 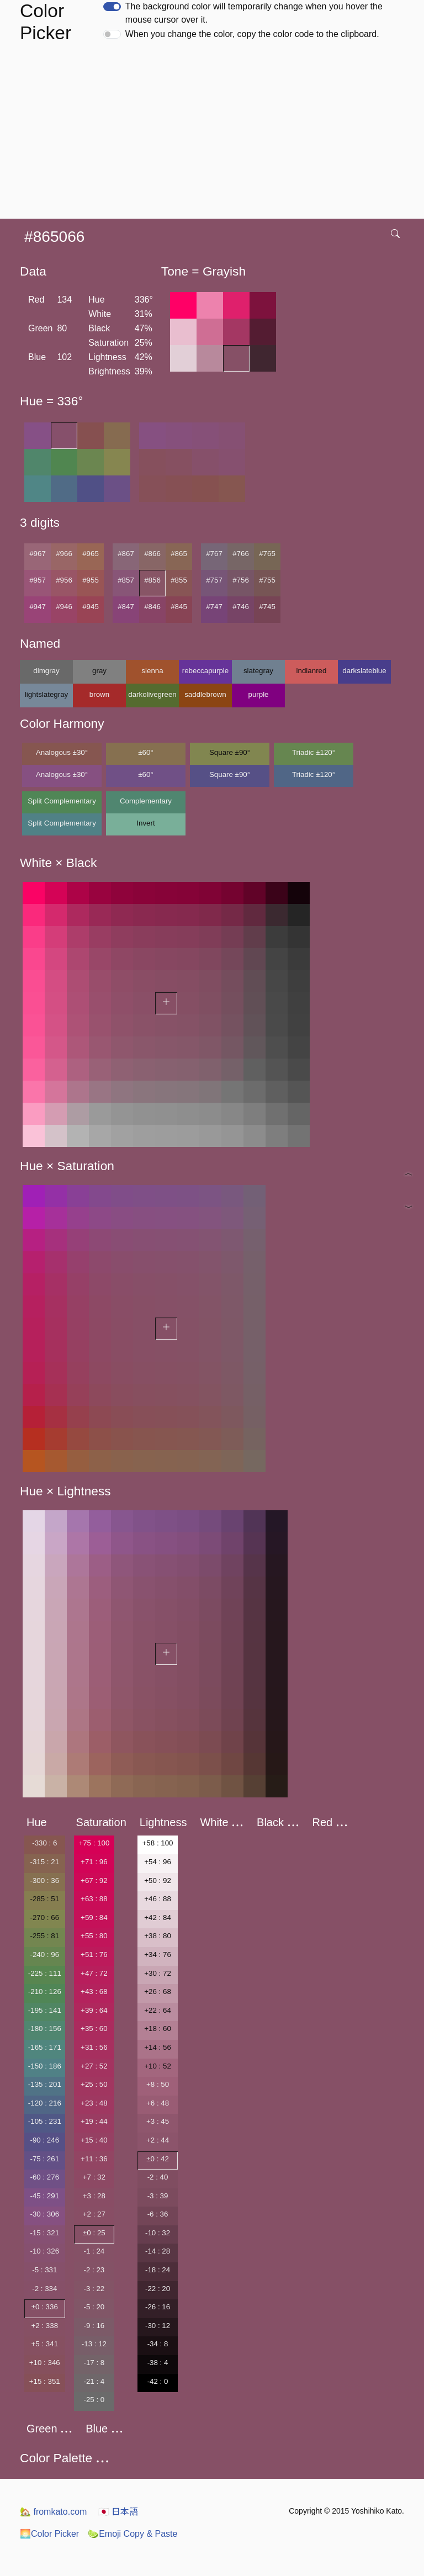 I want to click on -6 : 36, so click(x=157, y=2214).